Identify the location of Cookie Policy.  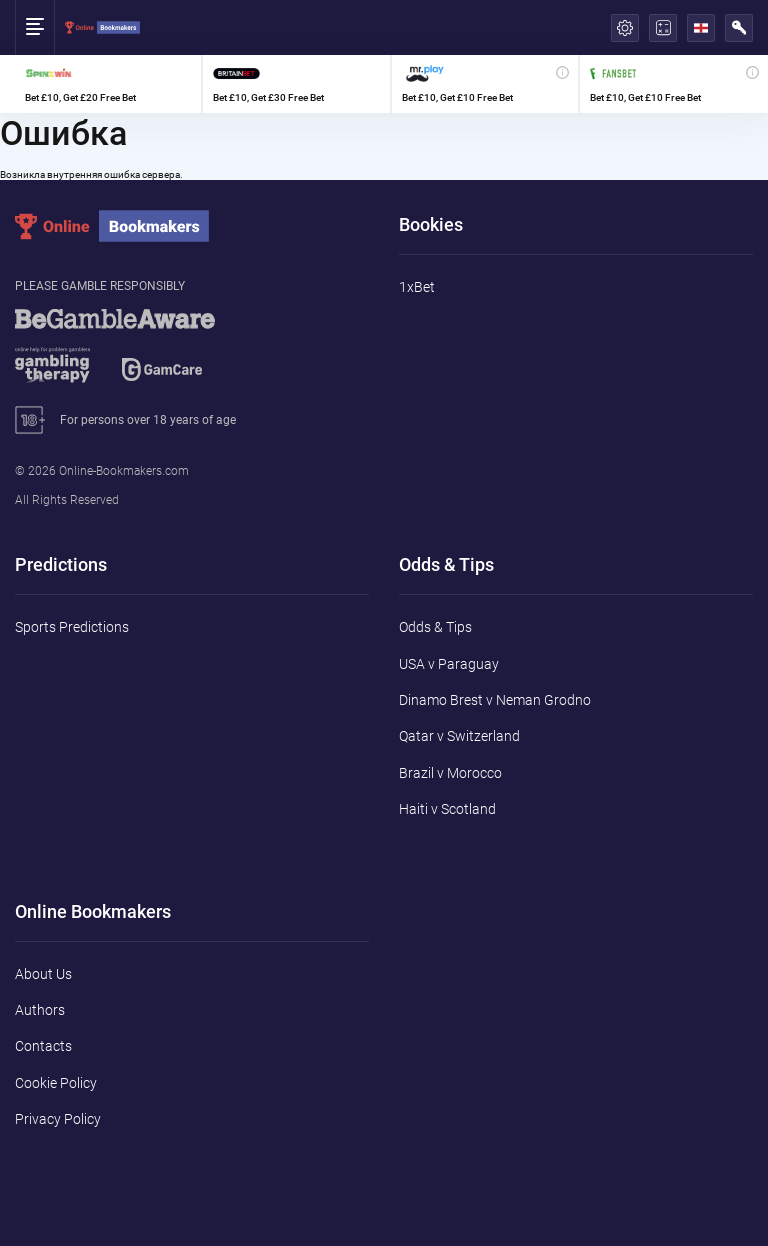
(56, 1083).